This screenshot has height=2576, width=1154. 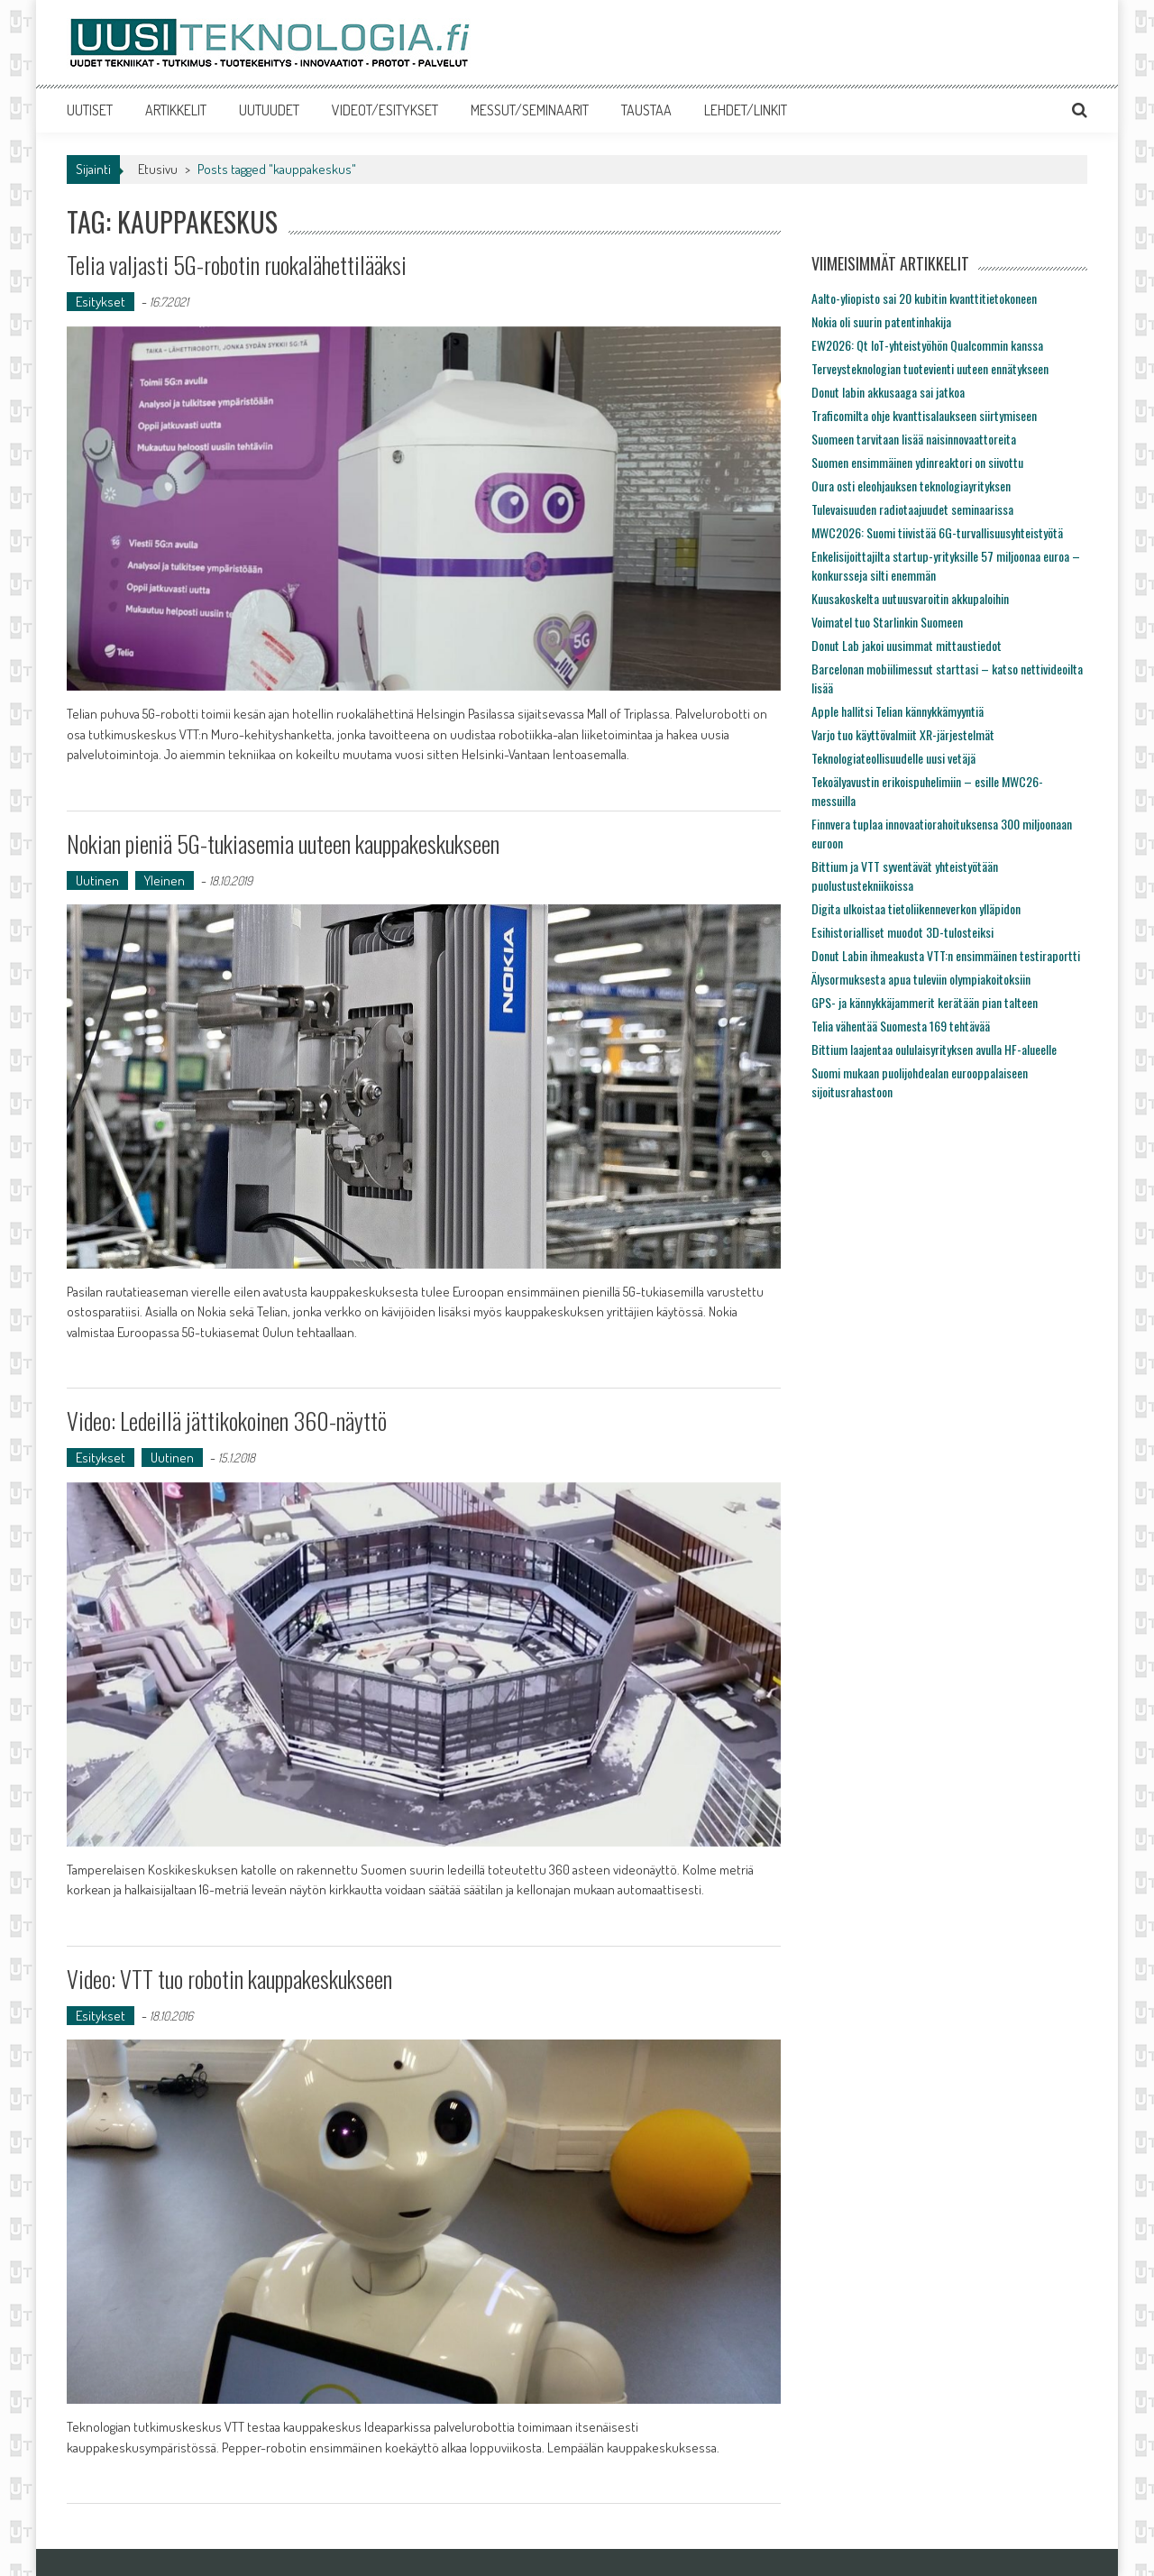 I want to click on Kuusakoskelta uutuusvaroitin akkupaloihin, so click(x=910, y=598).